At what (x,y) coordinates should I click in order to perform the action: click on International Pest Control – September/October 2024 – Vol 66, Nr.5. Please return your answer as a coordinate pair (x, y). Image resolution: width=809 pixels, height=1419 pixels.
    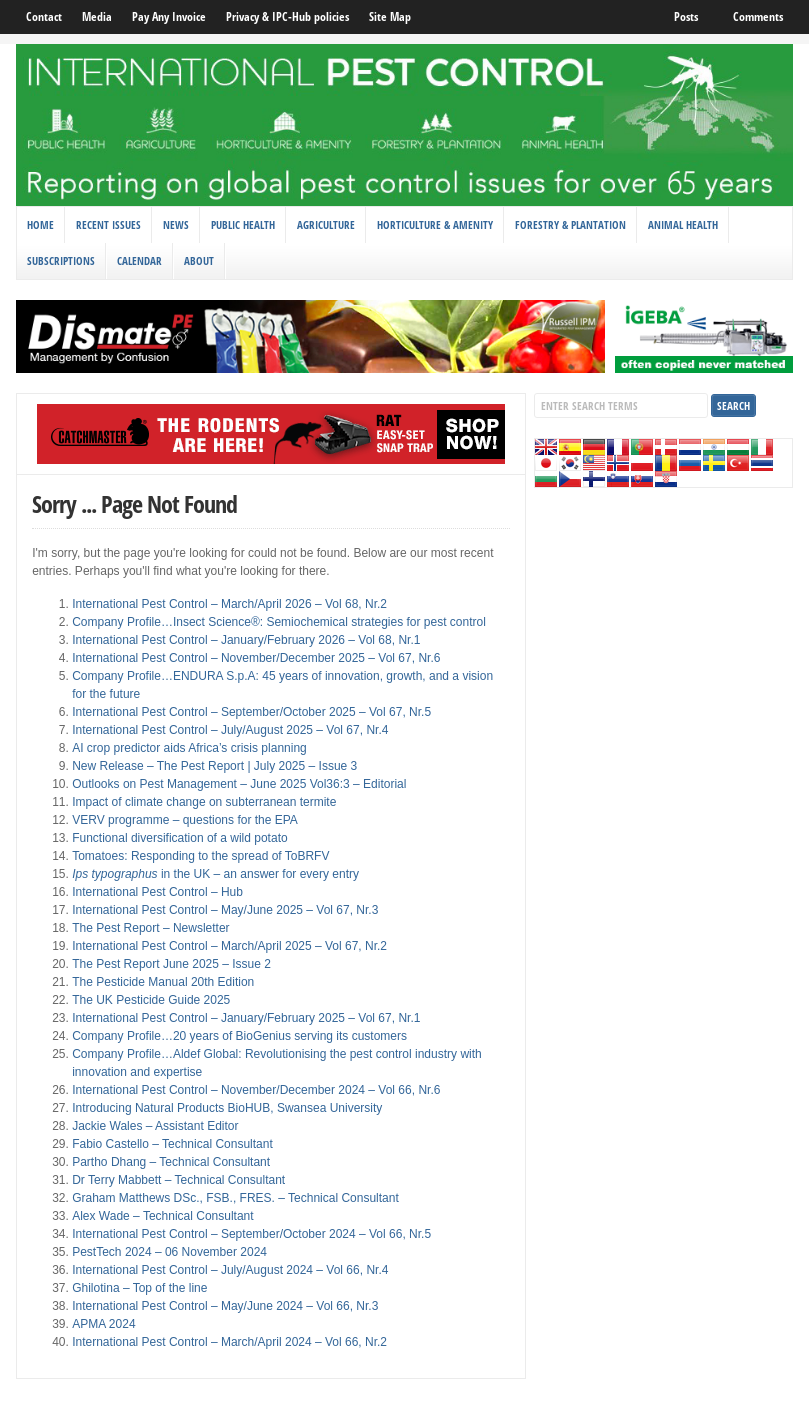
    Looking at the image, I should click on (251, 1234).